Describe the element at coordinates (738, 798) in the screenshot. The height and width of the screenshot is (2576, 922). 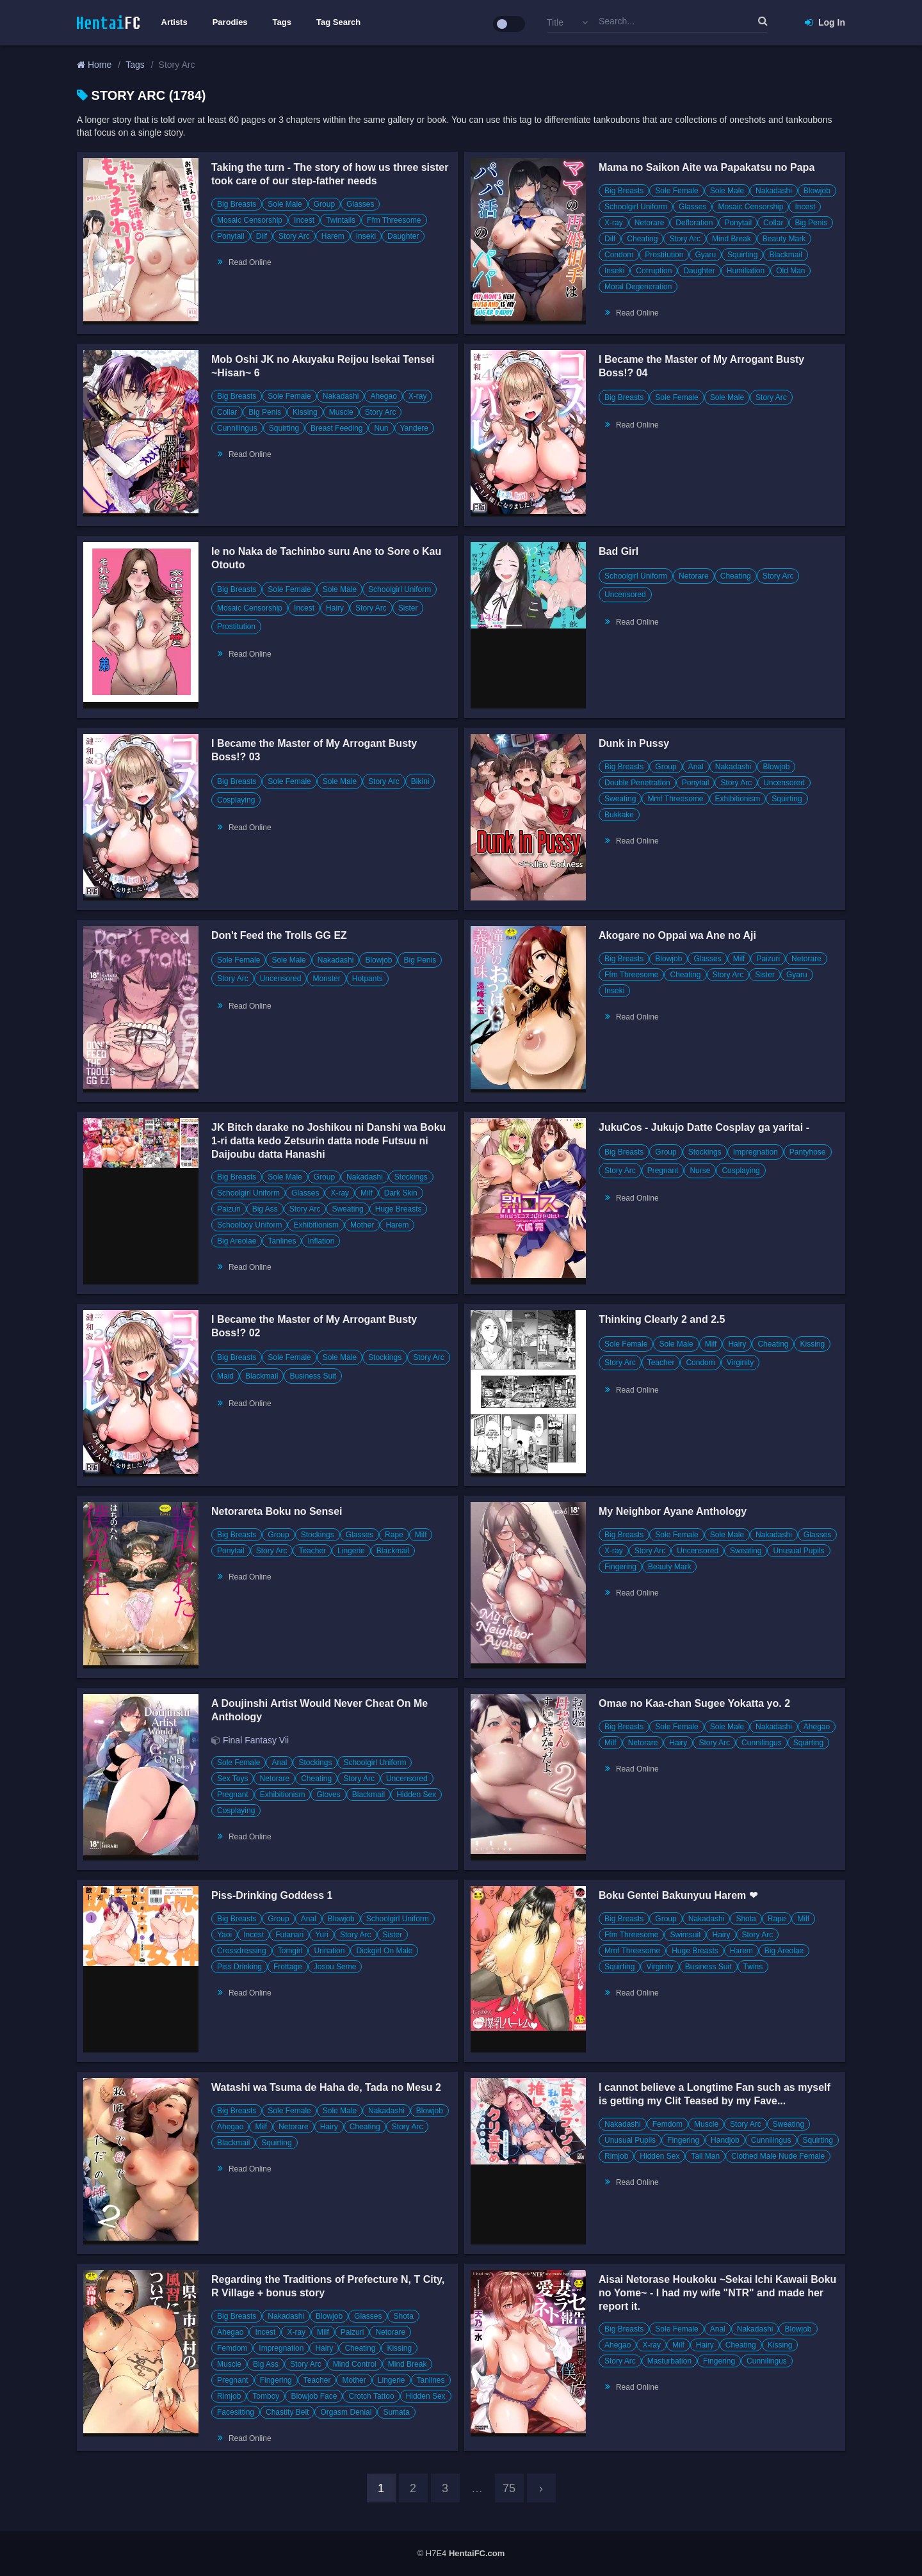
I see `Exhibitionism` at that location.